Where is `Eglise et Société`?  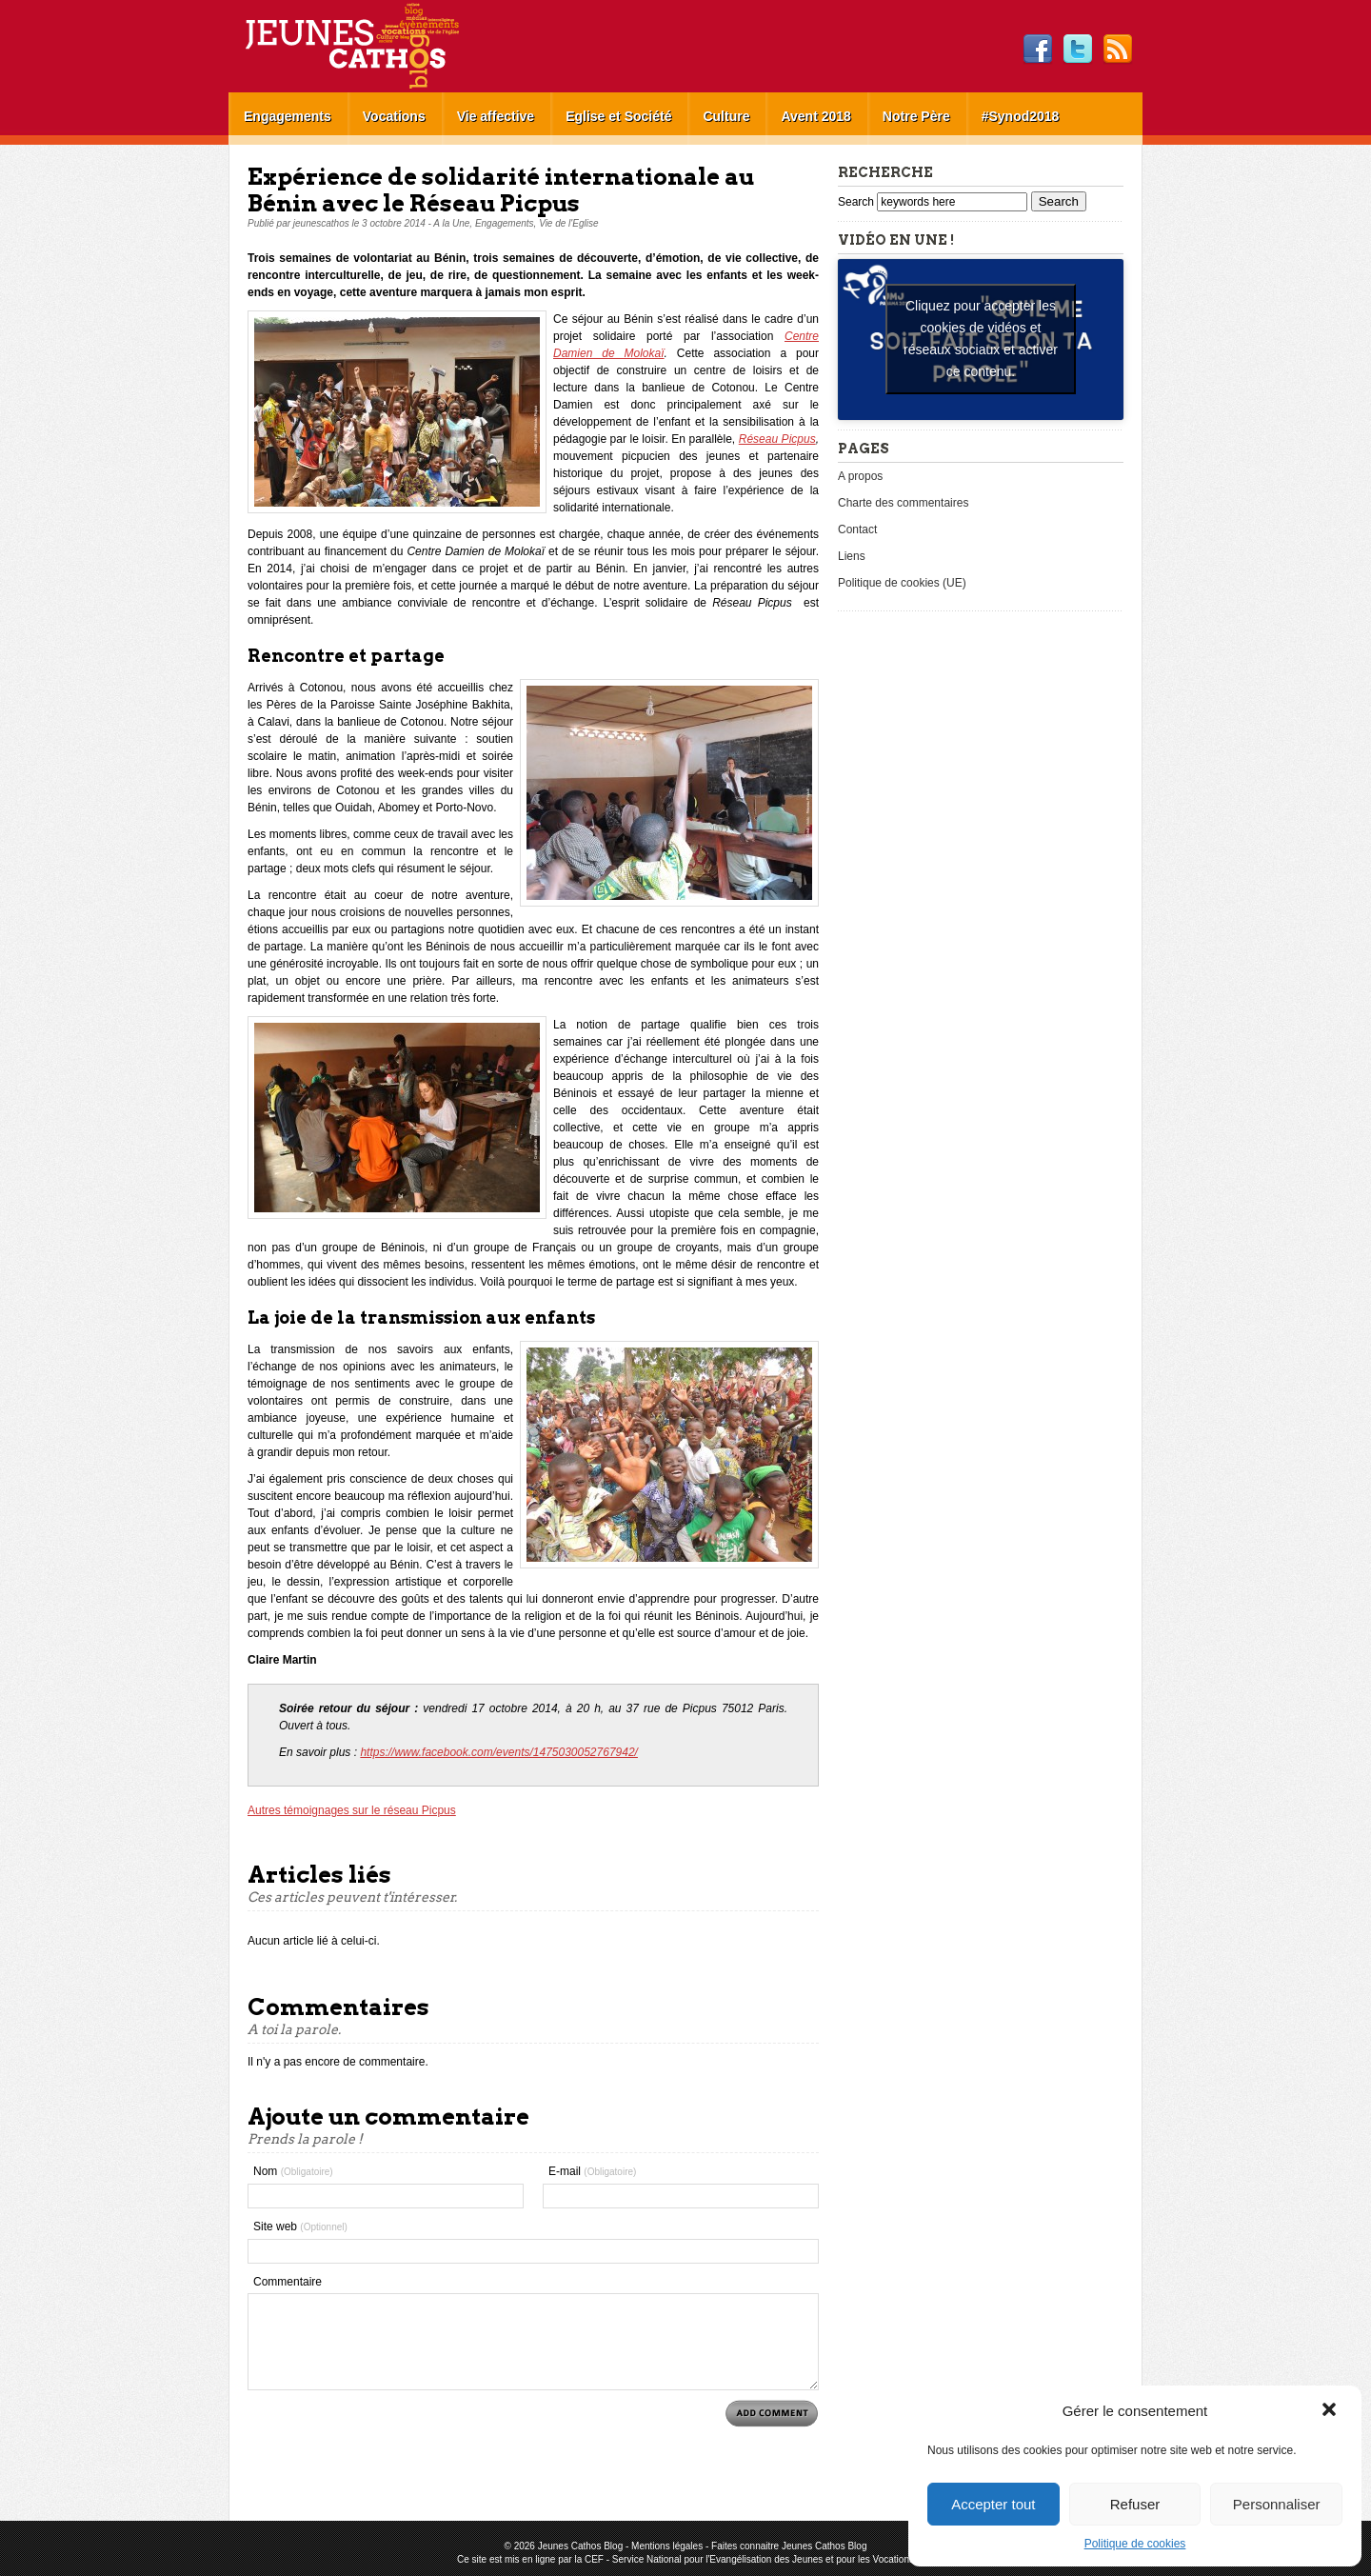
Eglise et Société is located at coordinates (618, 116).